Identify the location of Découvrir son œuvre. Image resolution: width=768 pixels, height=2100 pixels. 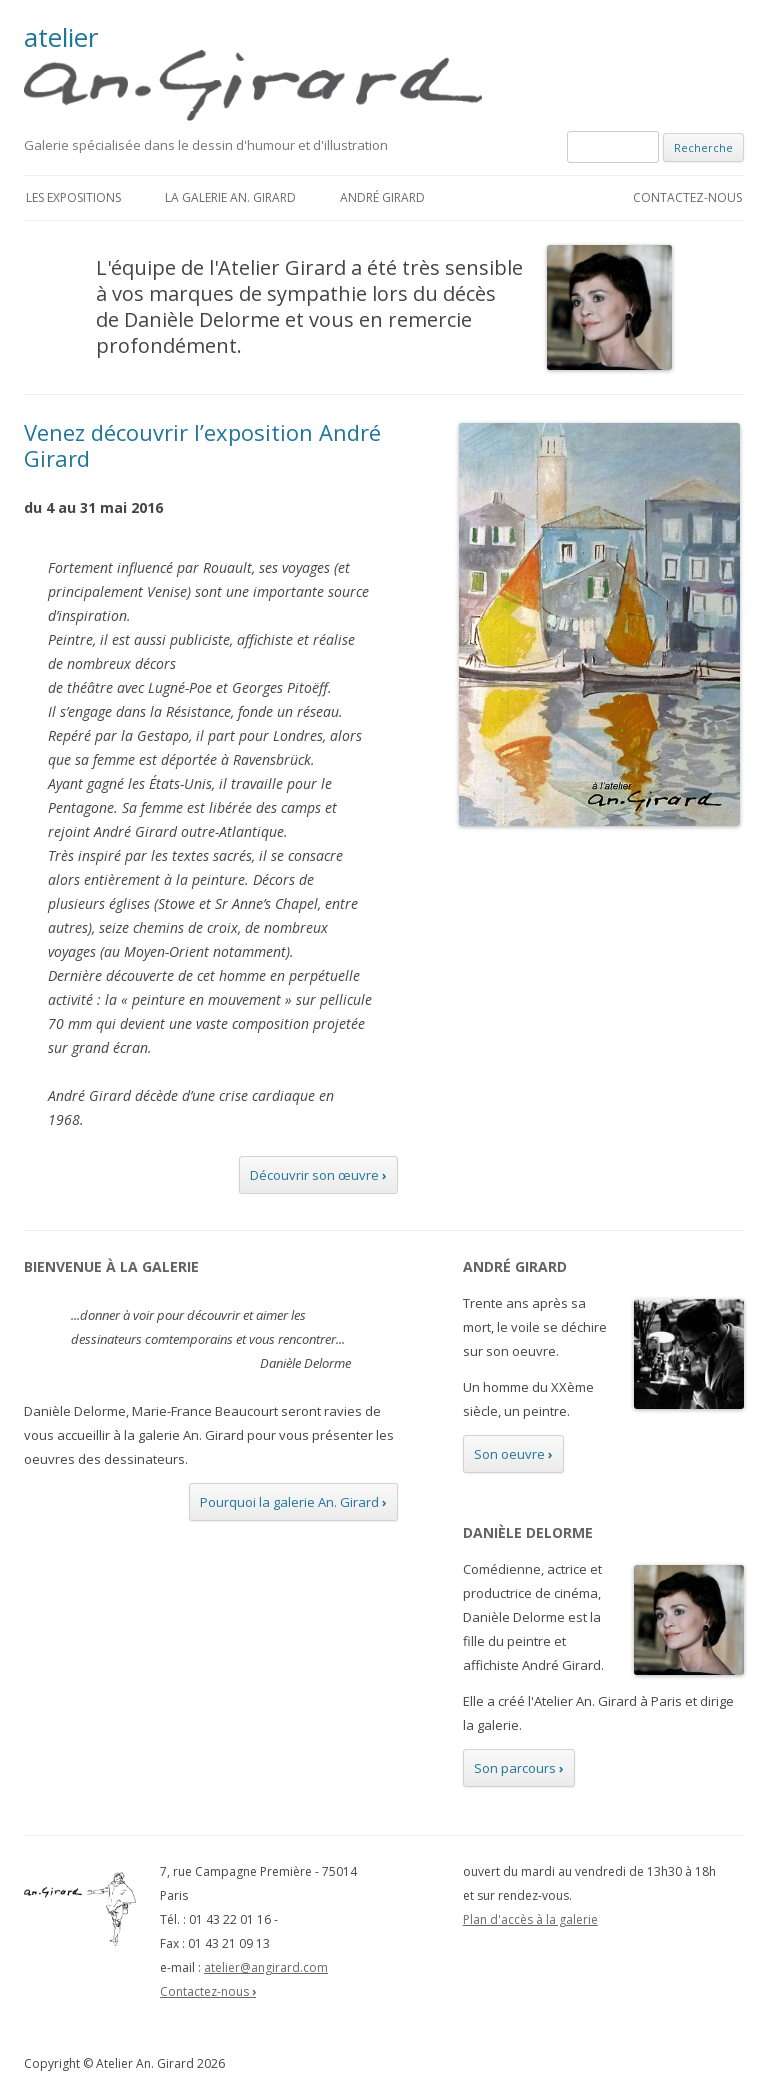
(318, 1175).